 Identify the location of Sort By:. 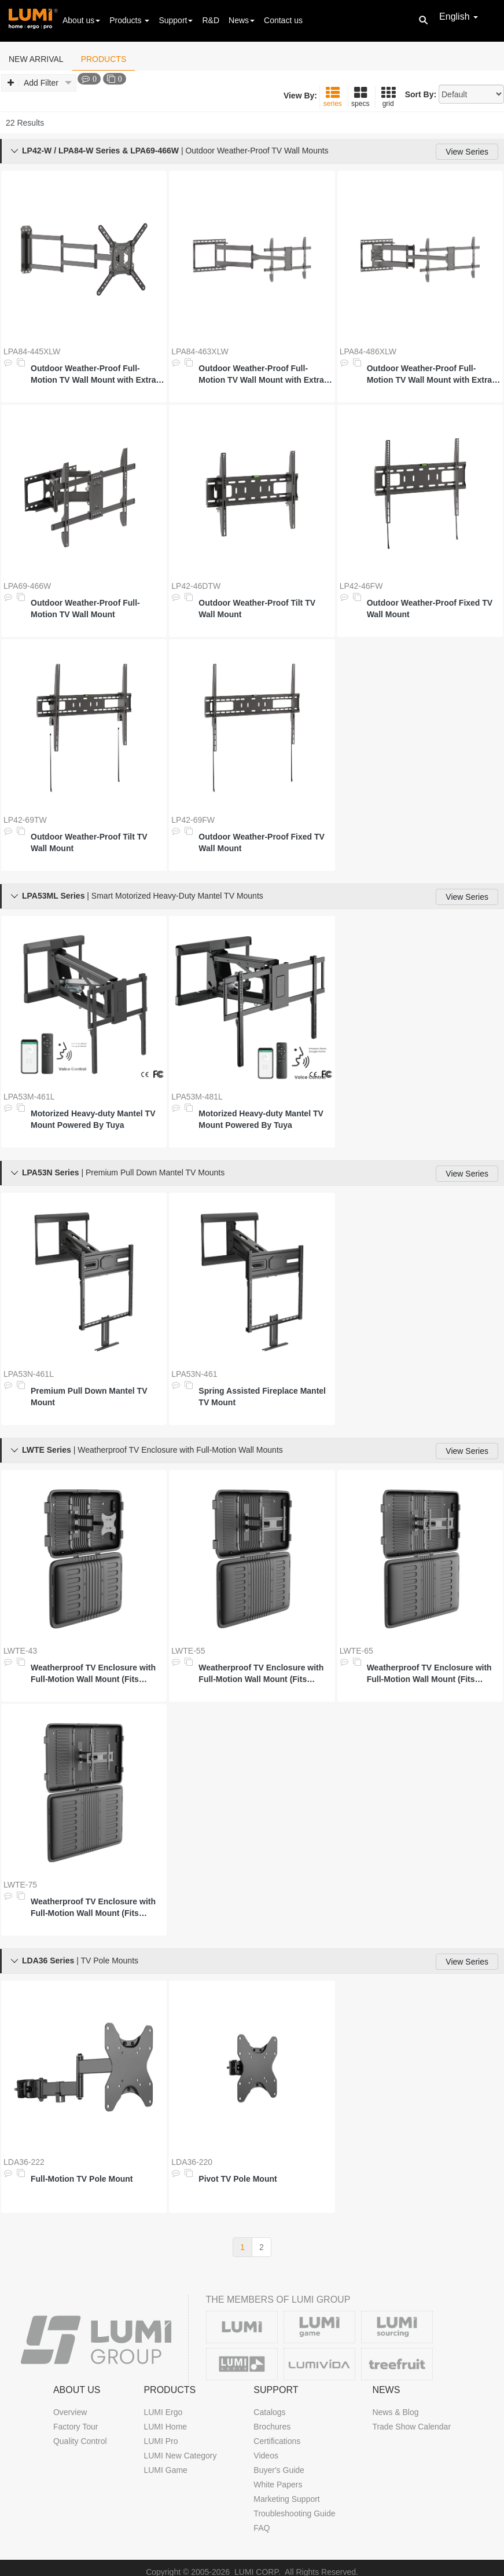
(420, 94).